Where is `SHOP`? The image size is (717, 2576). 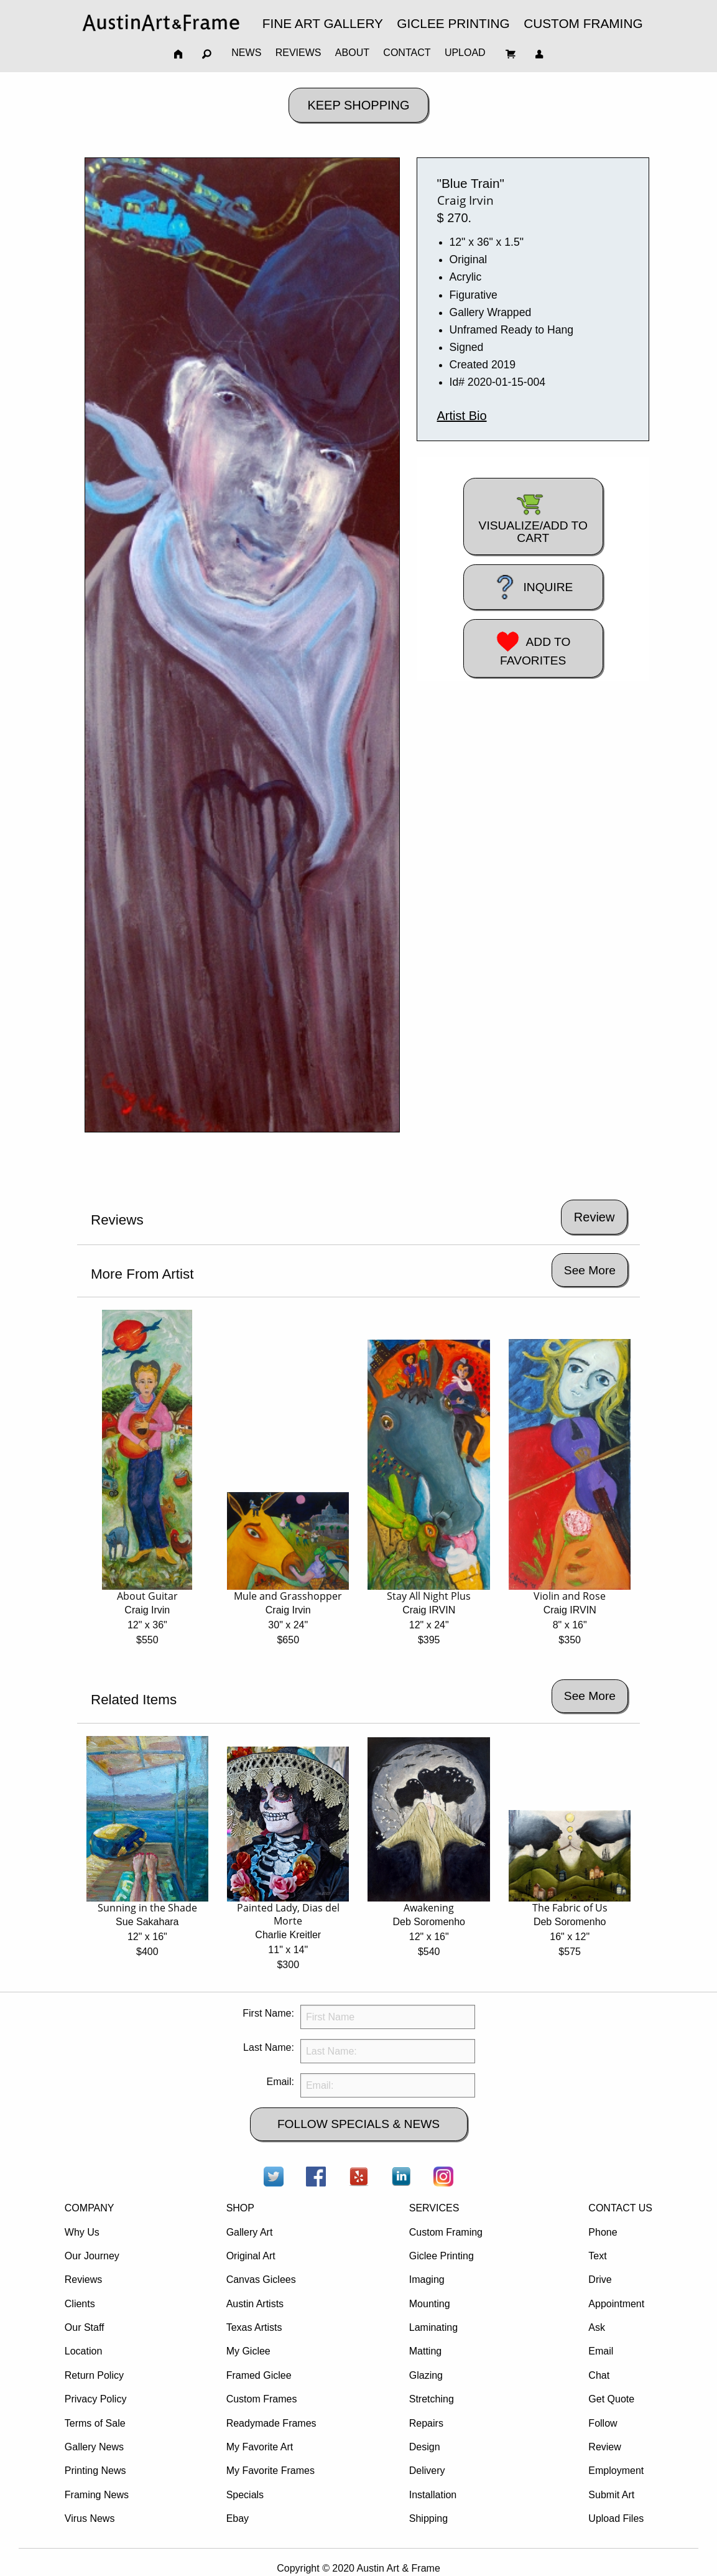 SHOP is located at coordinates (240, 2208).